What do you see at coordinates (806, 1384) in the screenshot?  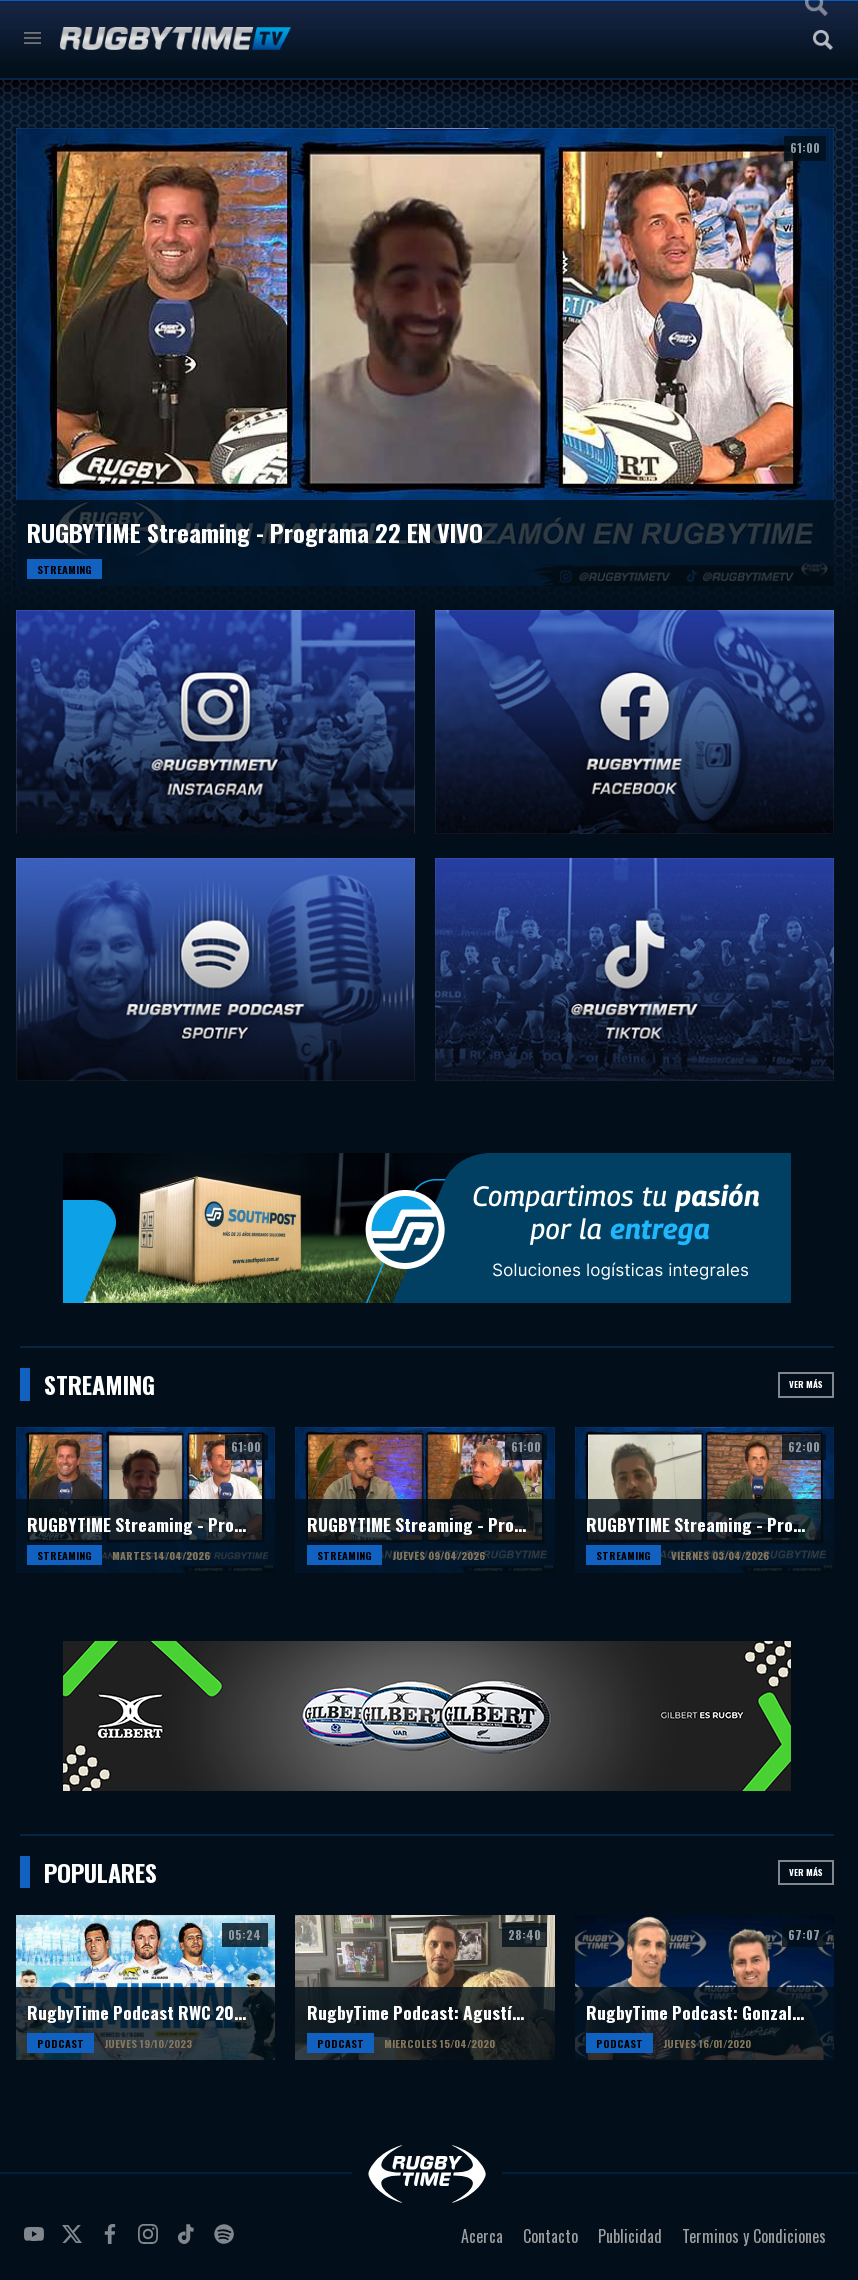 I see `Ver más` at bounding box center [806, 1384].